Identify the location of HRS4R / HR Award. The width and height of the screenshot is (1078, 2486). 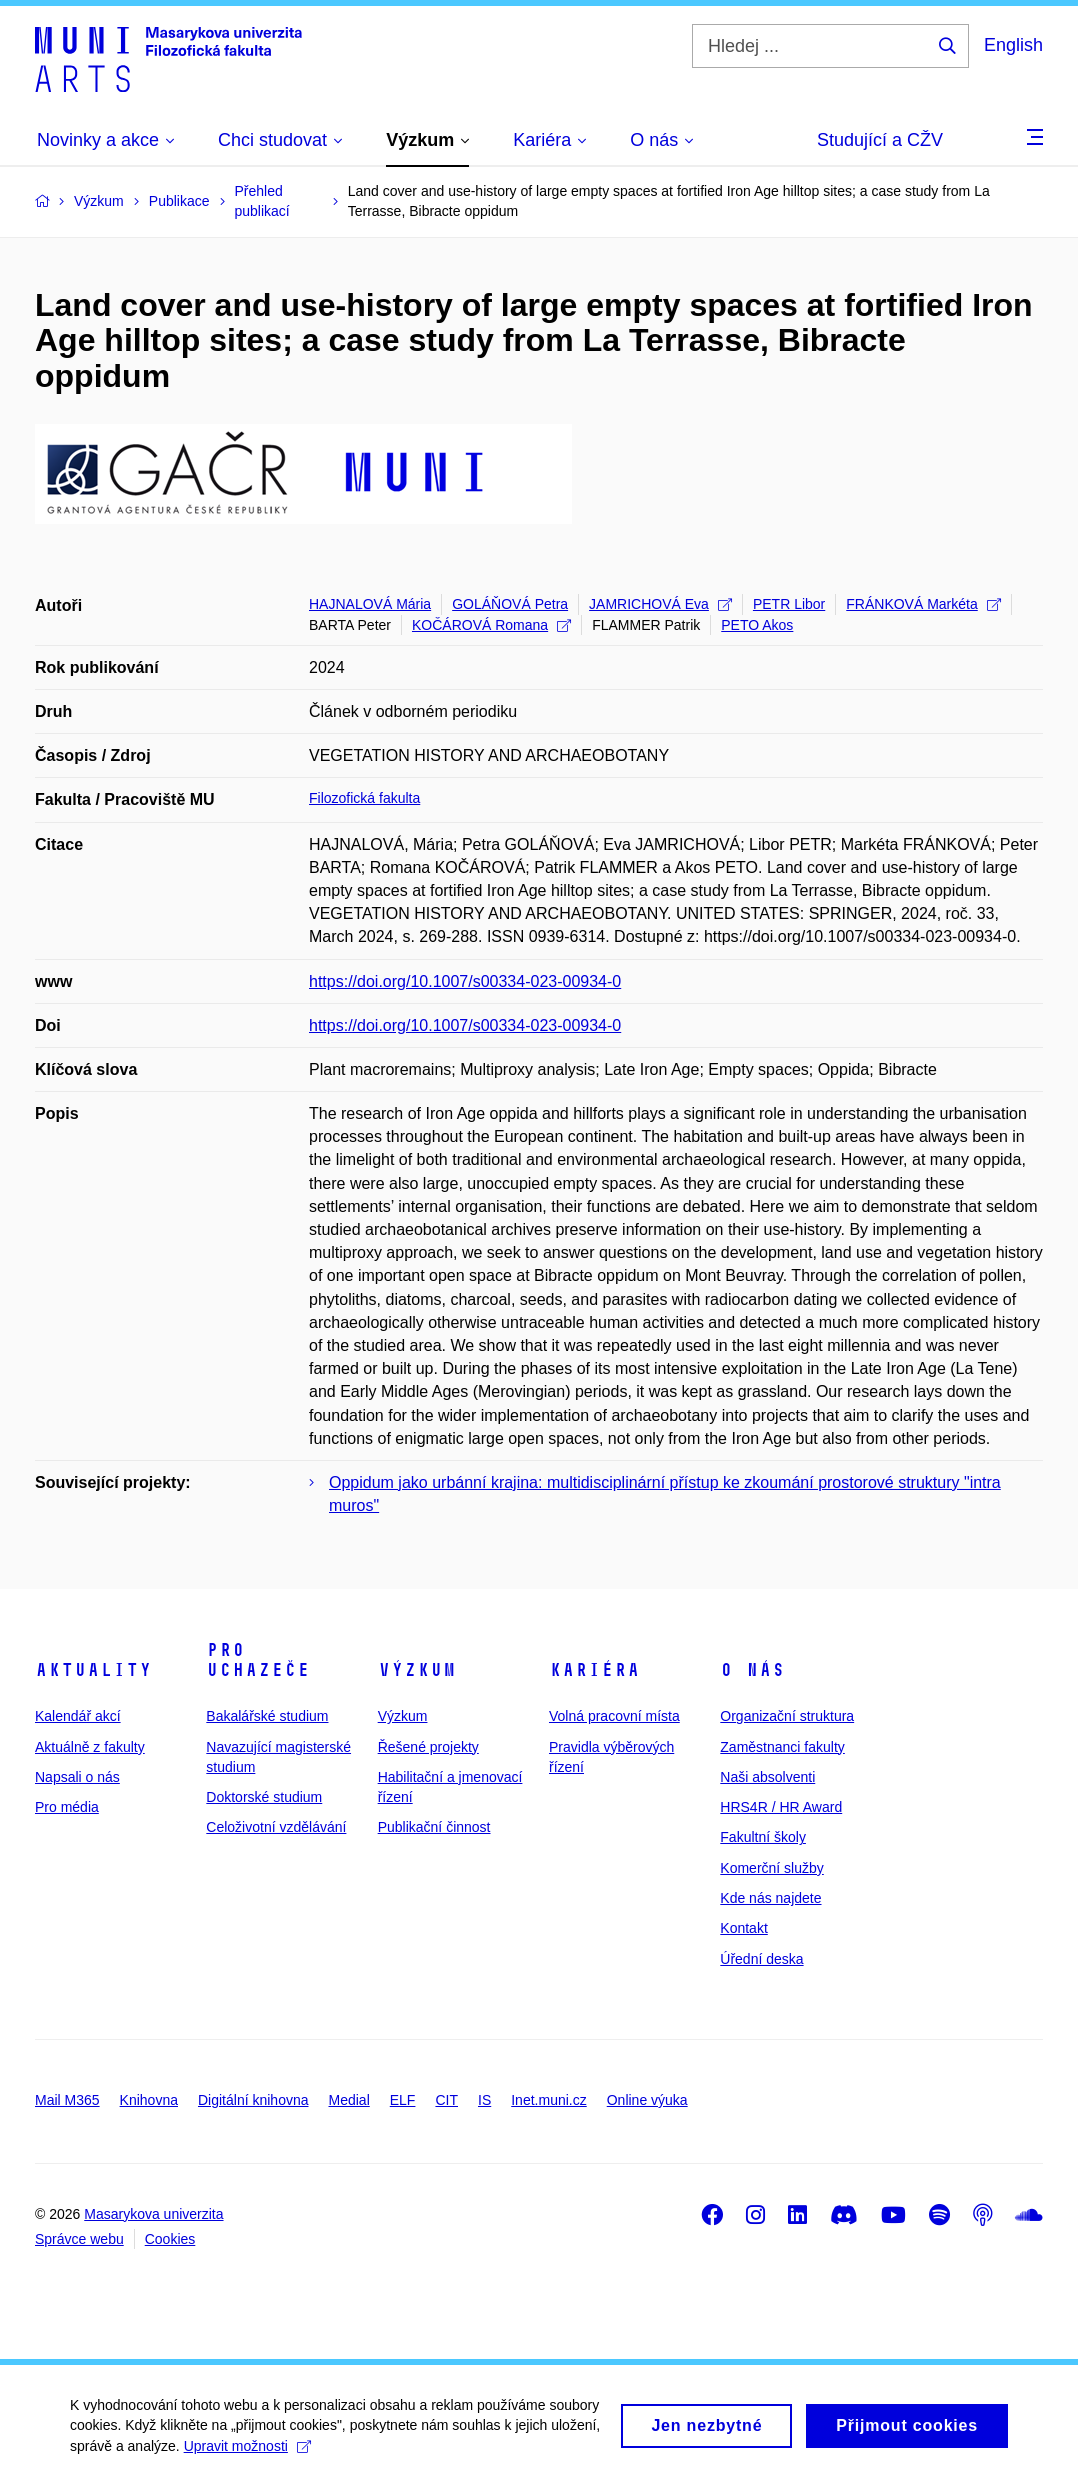
(781, 1807).